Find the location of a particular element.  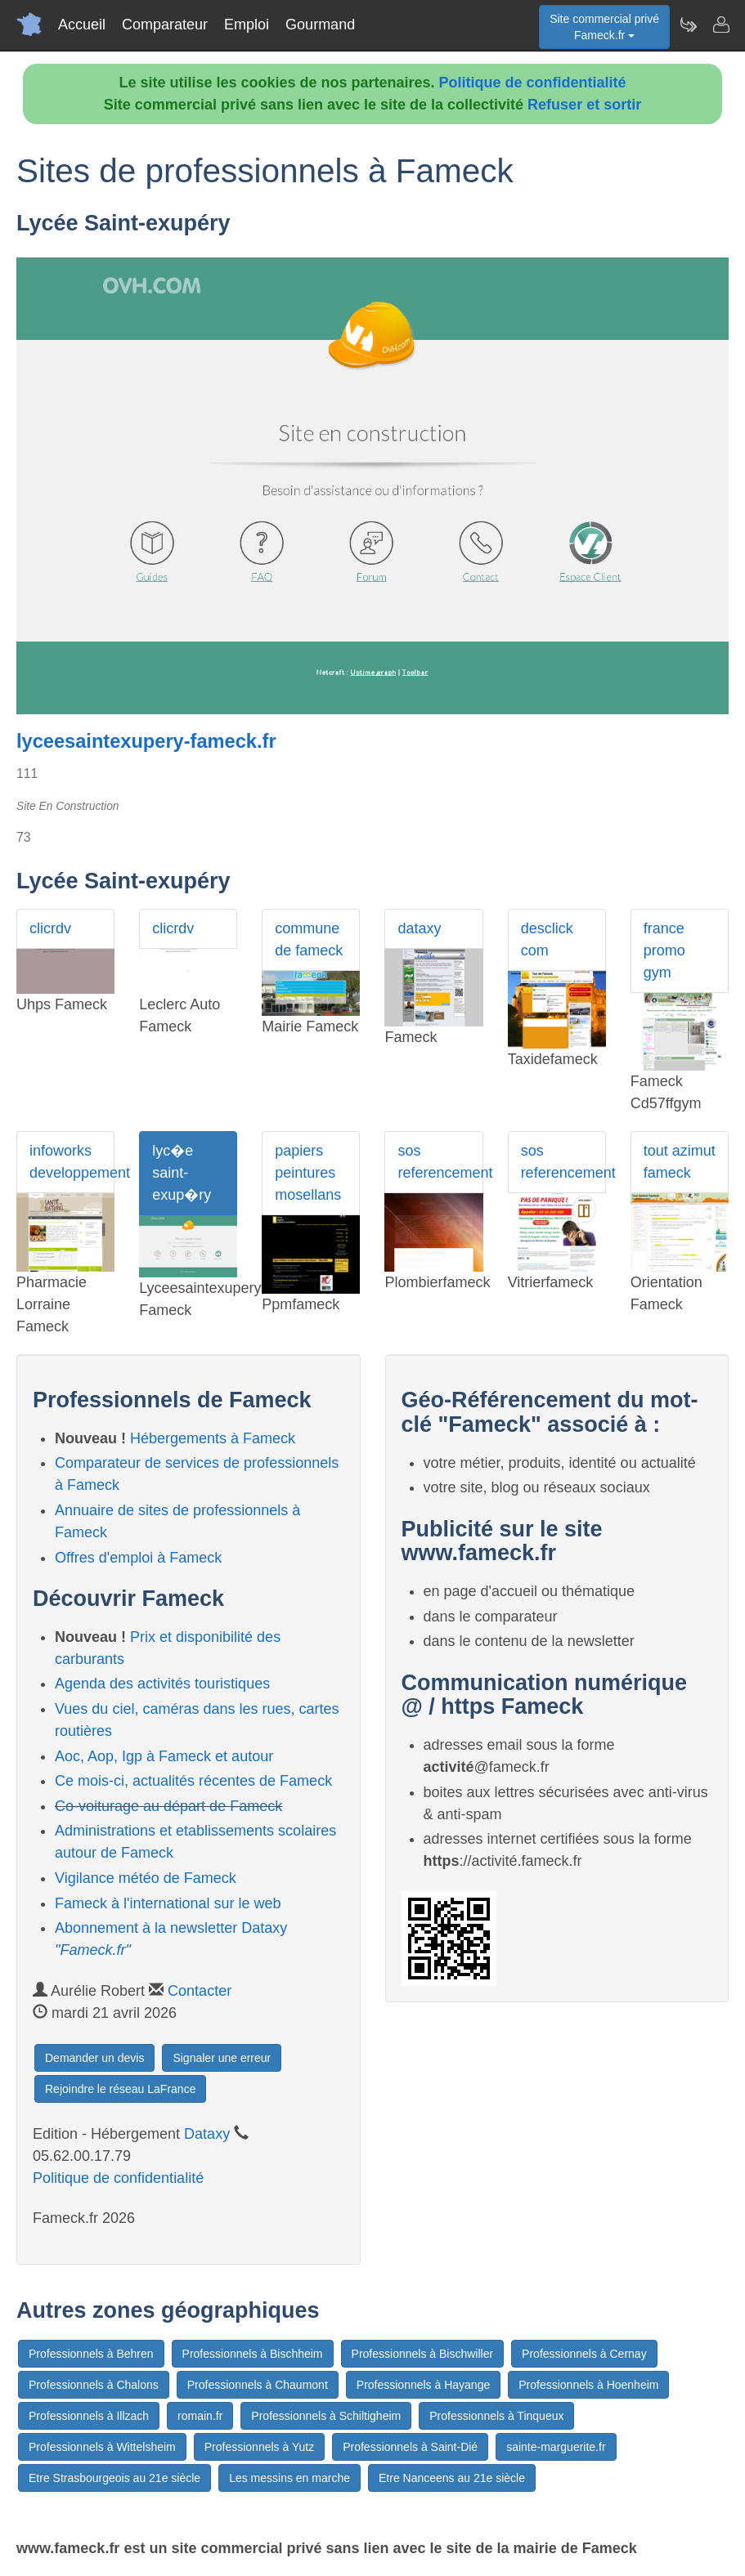

Offres d'emploi à Fameck is located at coordinates (138, 1558).